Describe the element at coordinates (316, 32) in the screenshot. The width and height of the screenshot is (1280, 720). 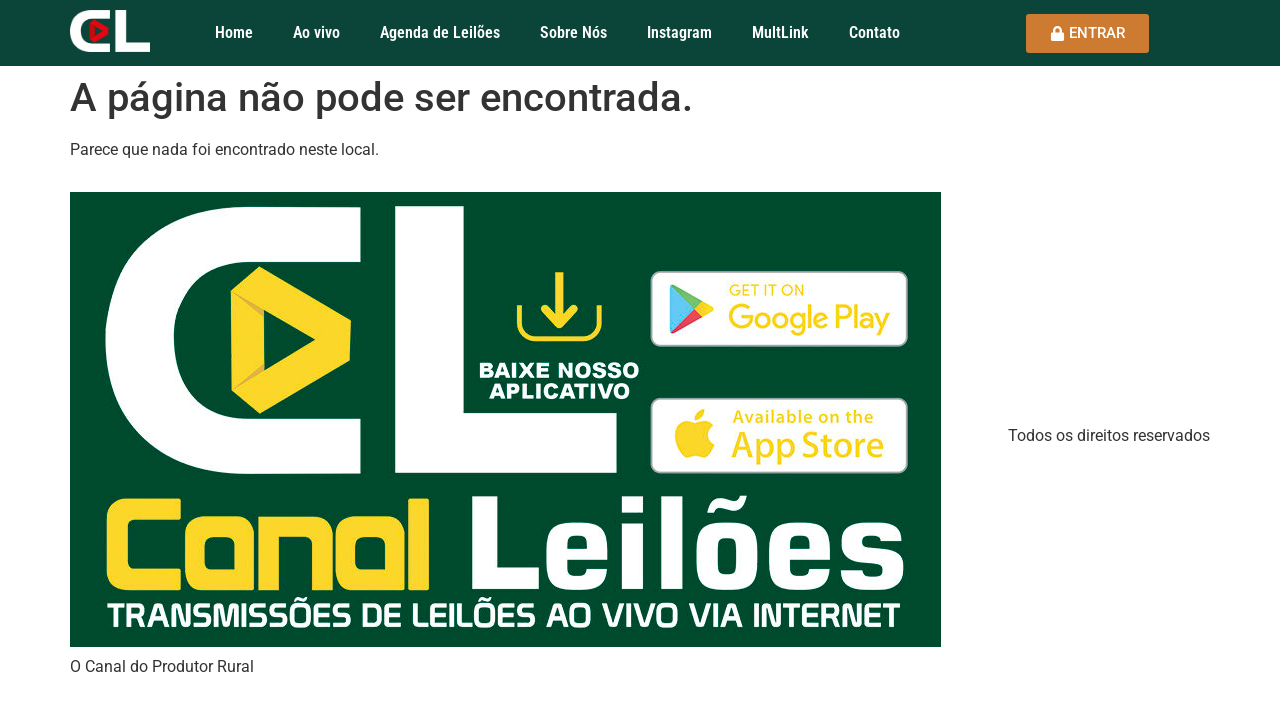
I see `Ao vivo` at that location.